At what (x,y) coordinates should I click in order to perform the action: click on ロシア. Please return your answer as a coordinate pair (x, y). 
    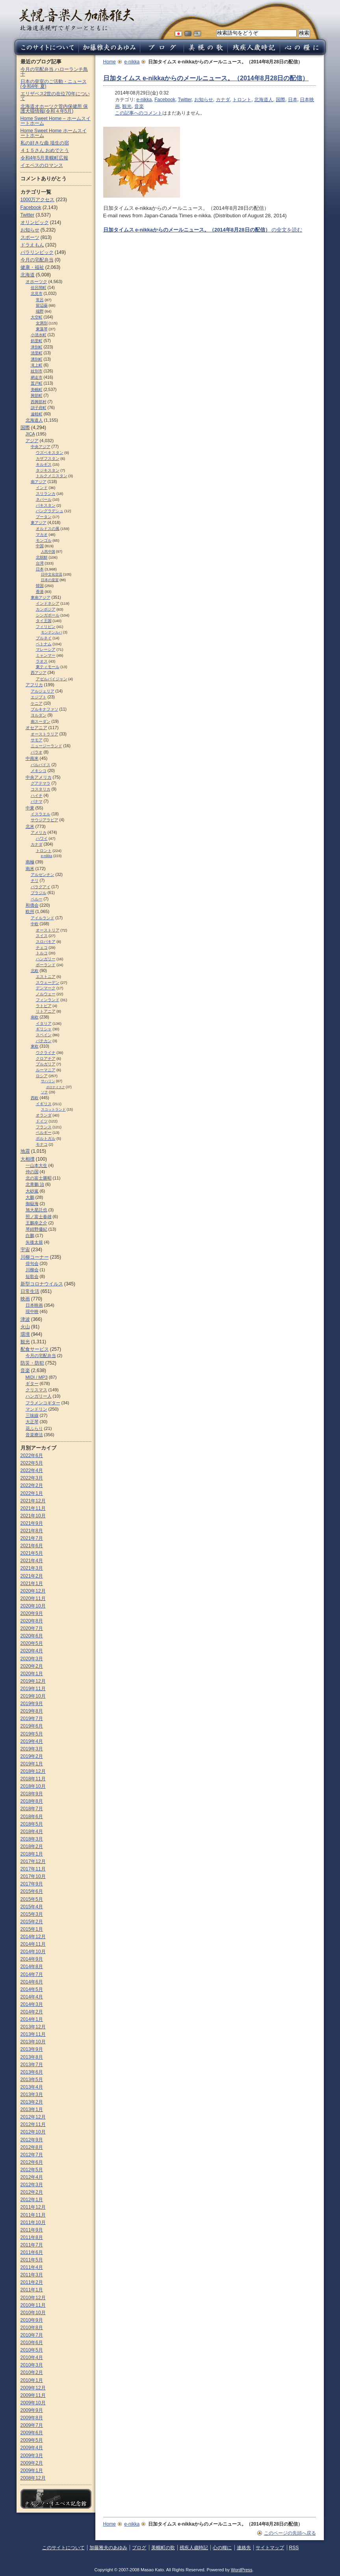
    Looking at the image, I should click on (42, 1076).